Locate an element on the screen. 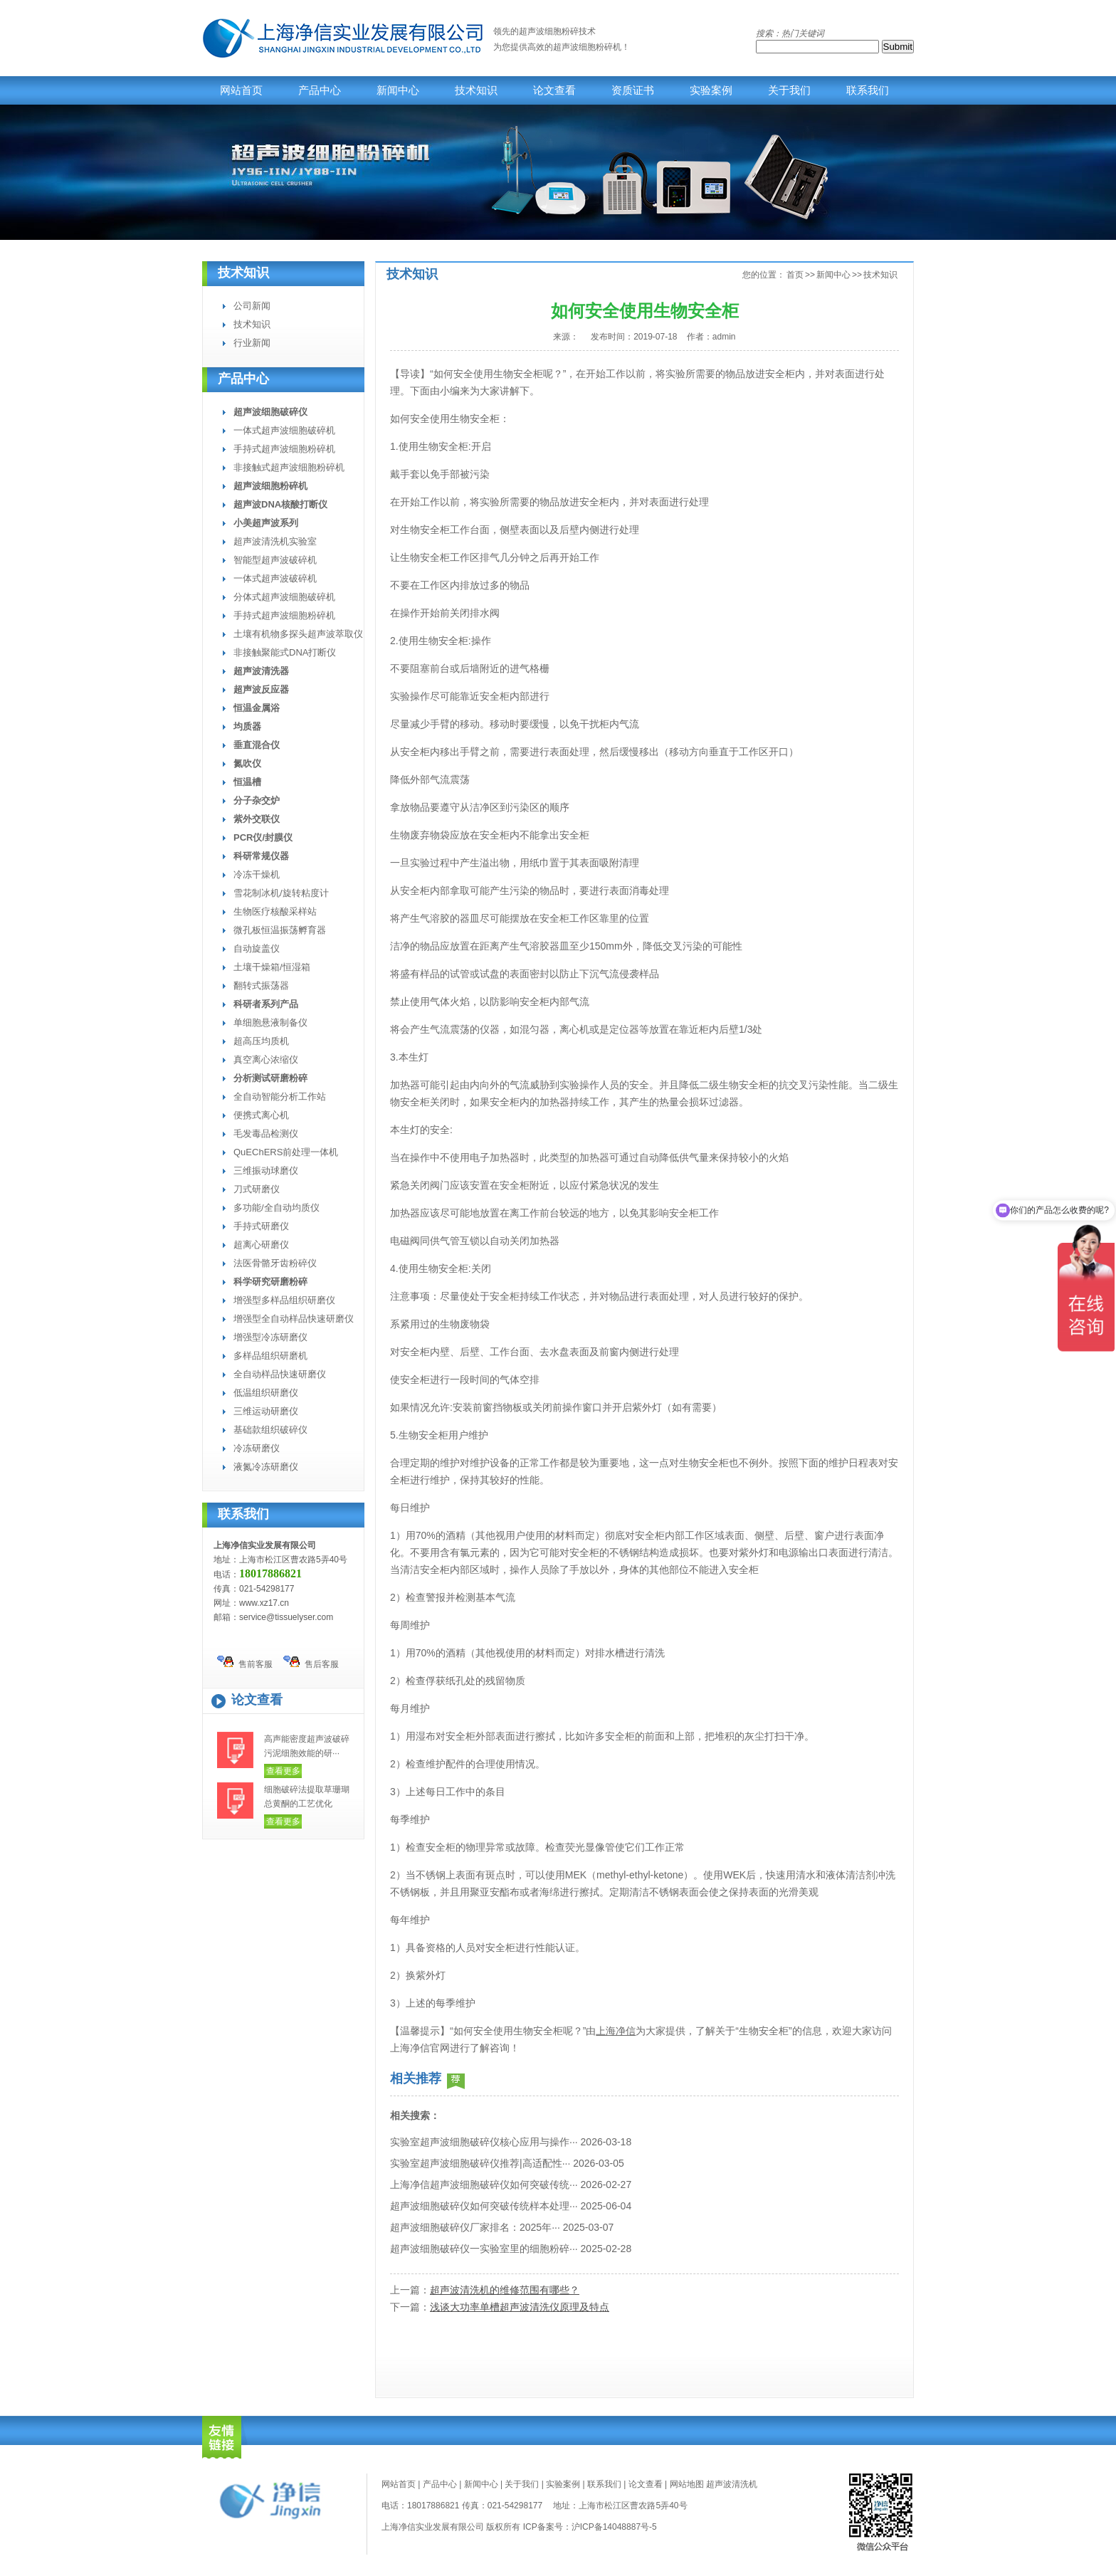 The width and height of the screenshot is (1116, 2576). 查看更多 is located at coordinates (283, 1771).